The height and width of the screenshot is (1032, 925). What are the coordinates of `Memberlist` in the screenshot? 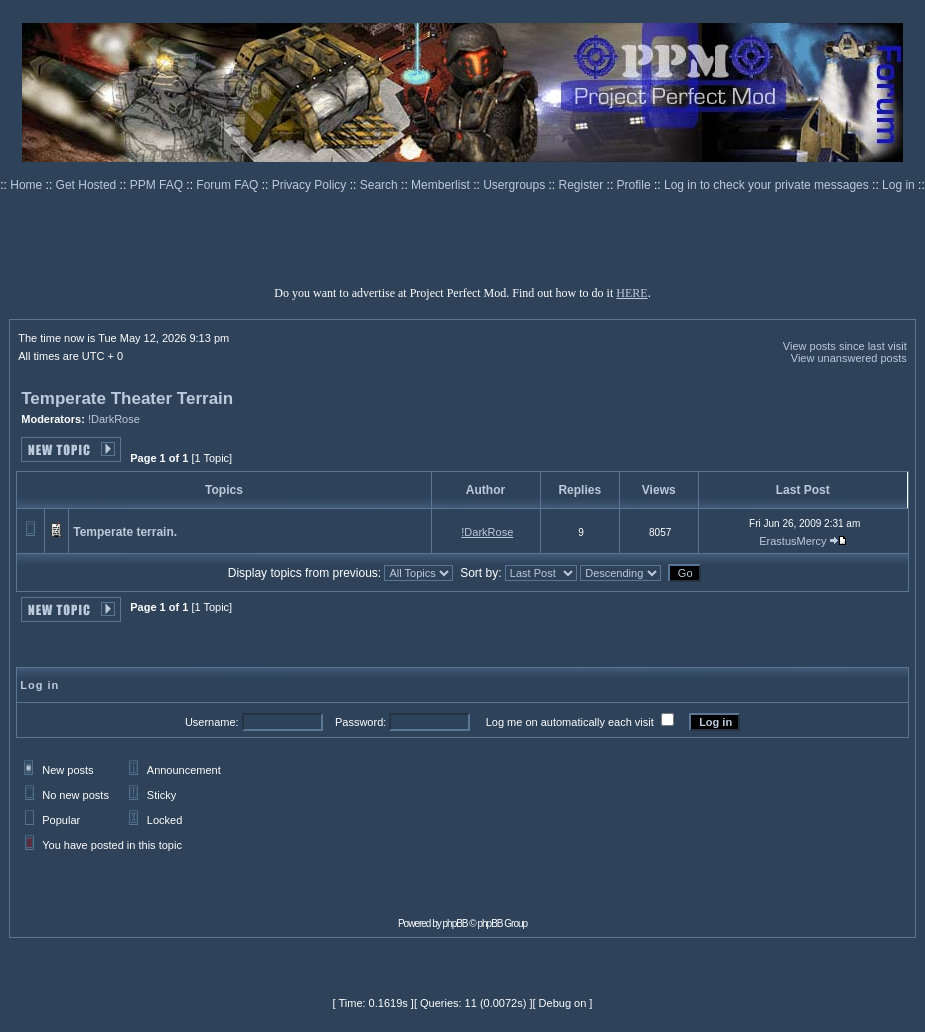 It's located at (442, 185).